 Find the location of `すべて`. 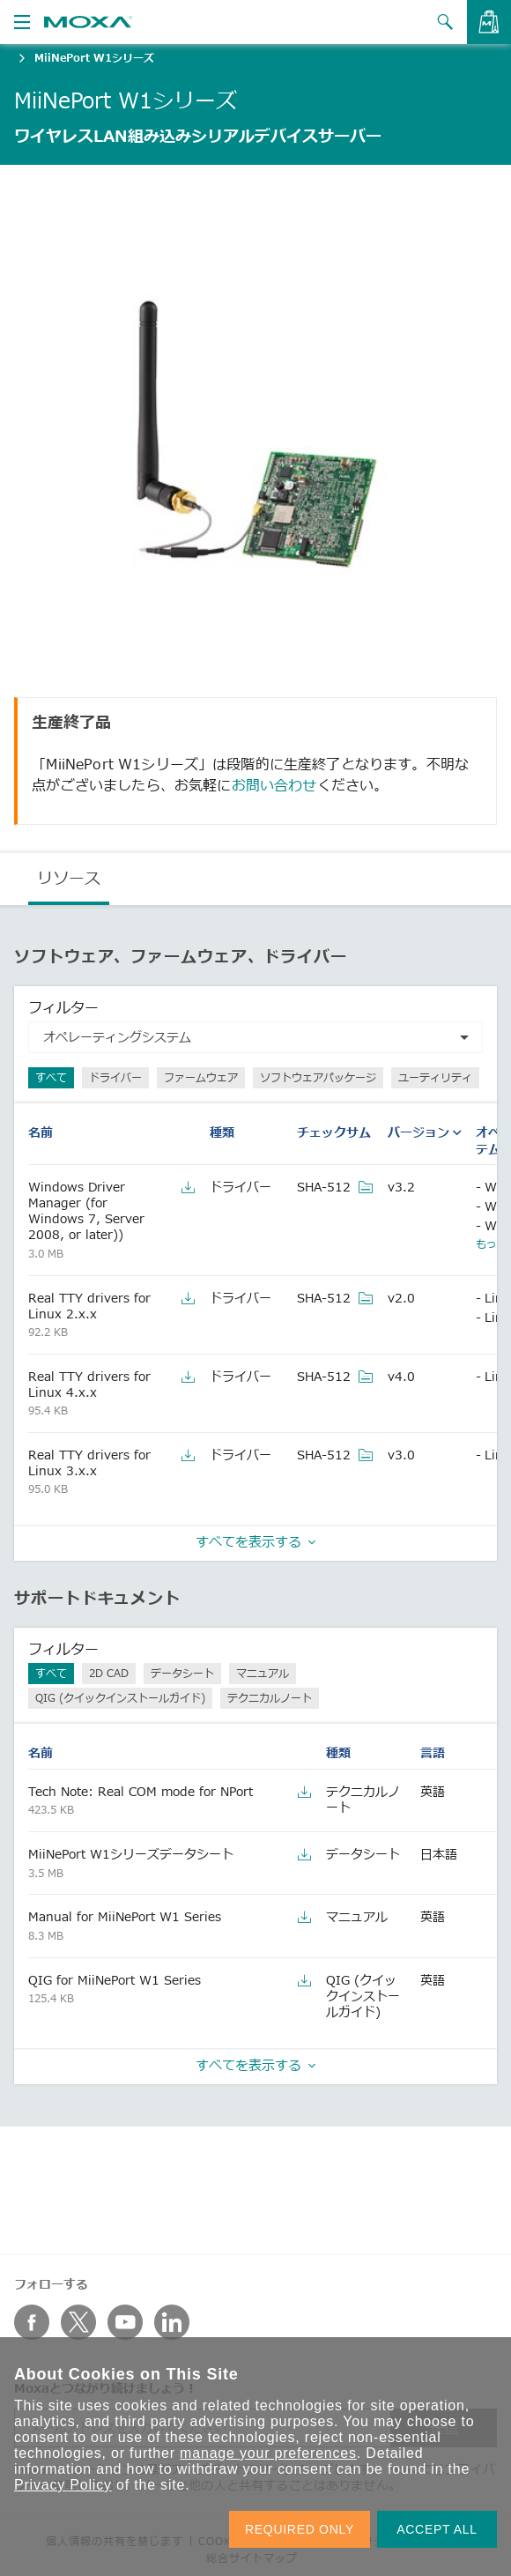

すべて is located at coordinates (51, 1077).